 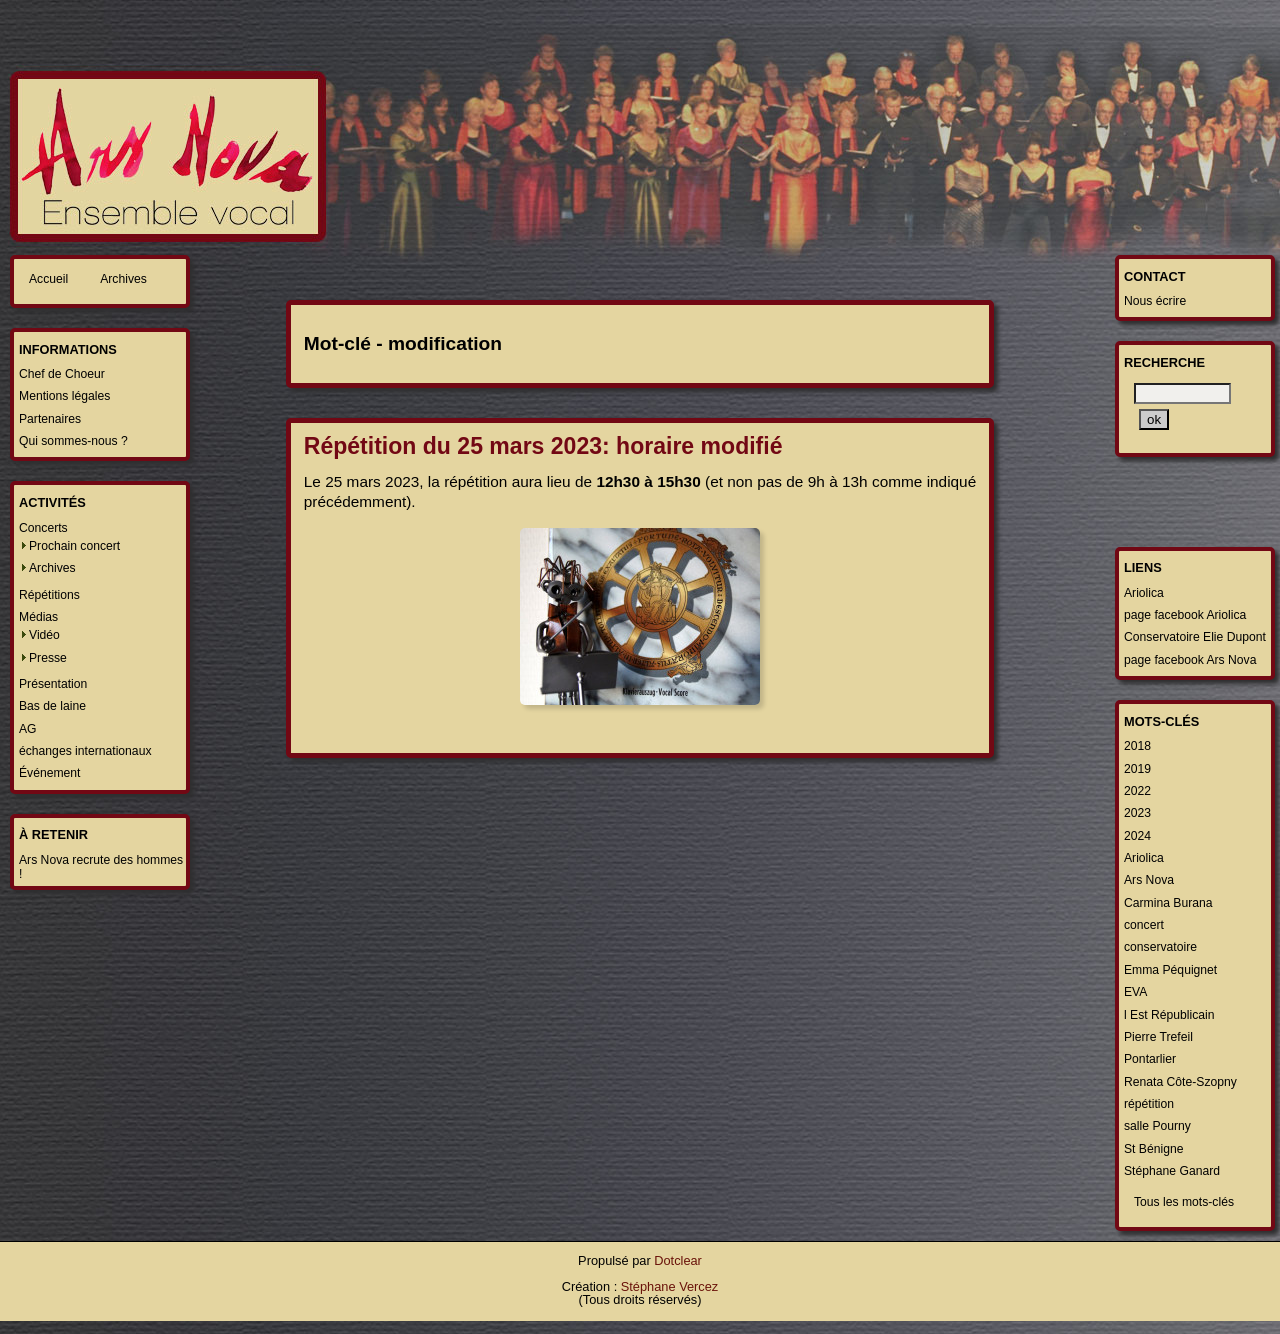 I want to click on Ars Nova, so click(x=1149, y=880).